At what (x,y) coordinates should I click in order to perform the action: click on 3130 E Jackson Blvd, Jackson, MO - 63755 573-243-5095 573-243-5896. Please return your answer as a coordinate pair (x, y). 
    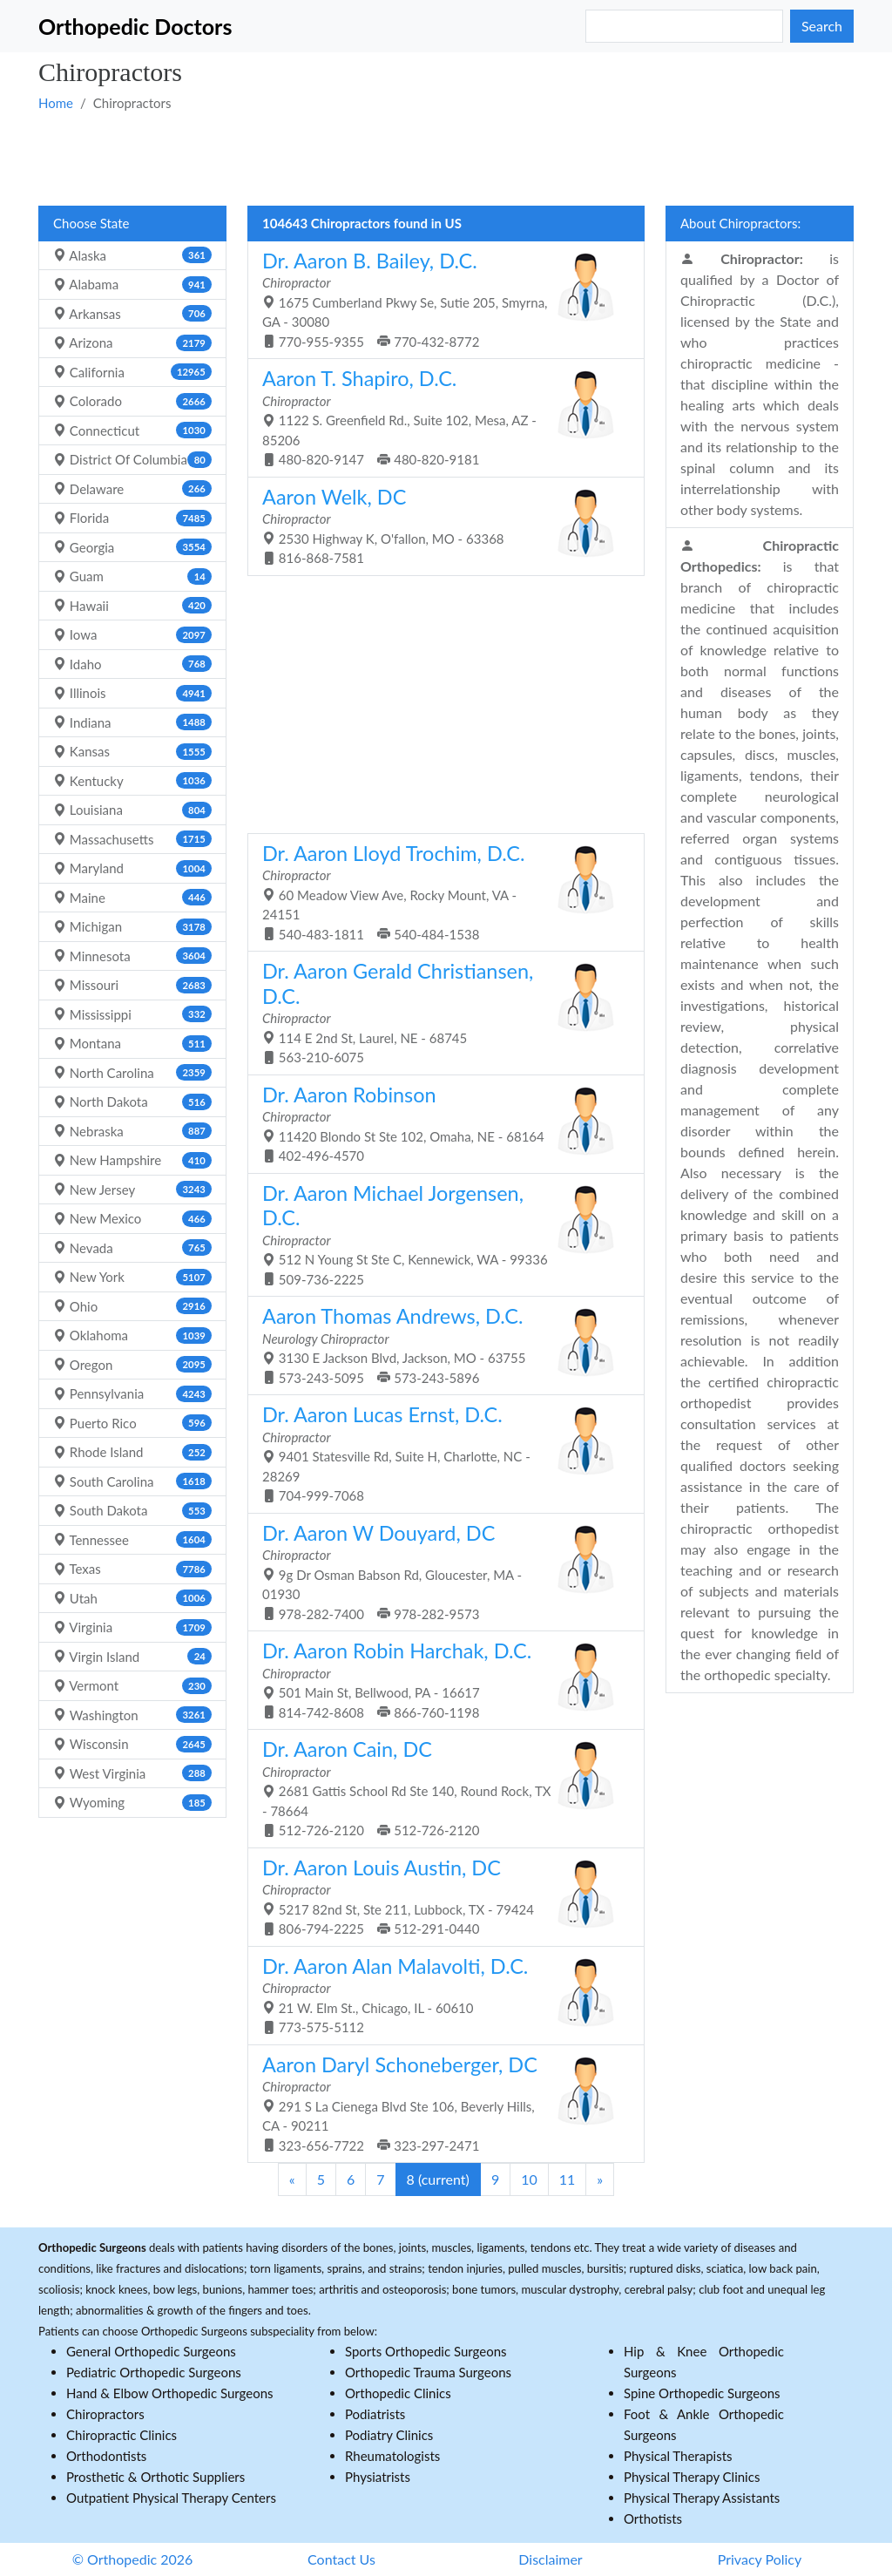
    Looking at the image, I should click on (439, 1345).